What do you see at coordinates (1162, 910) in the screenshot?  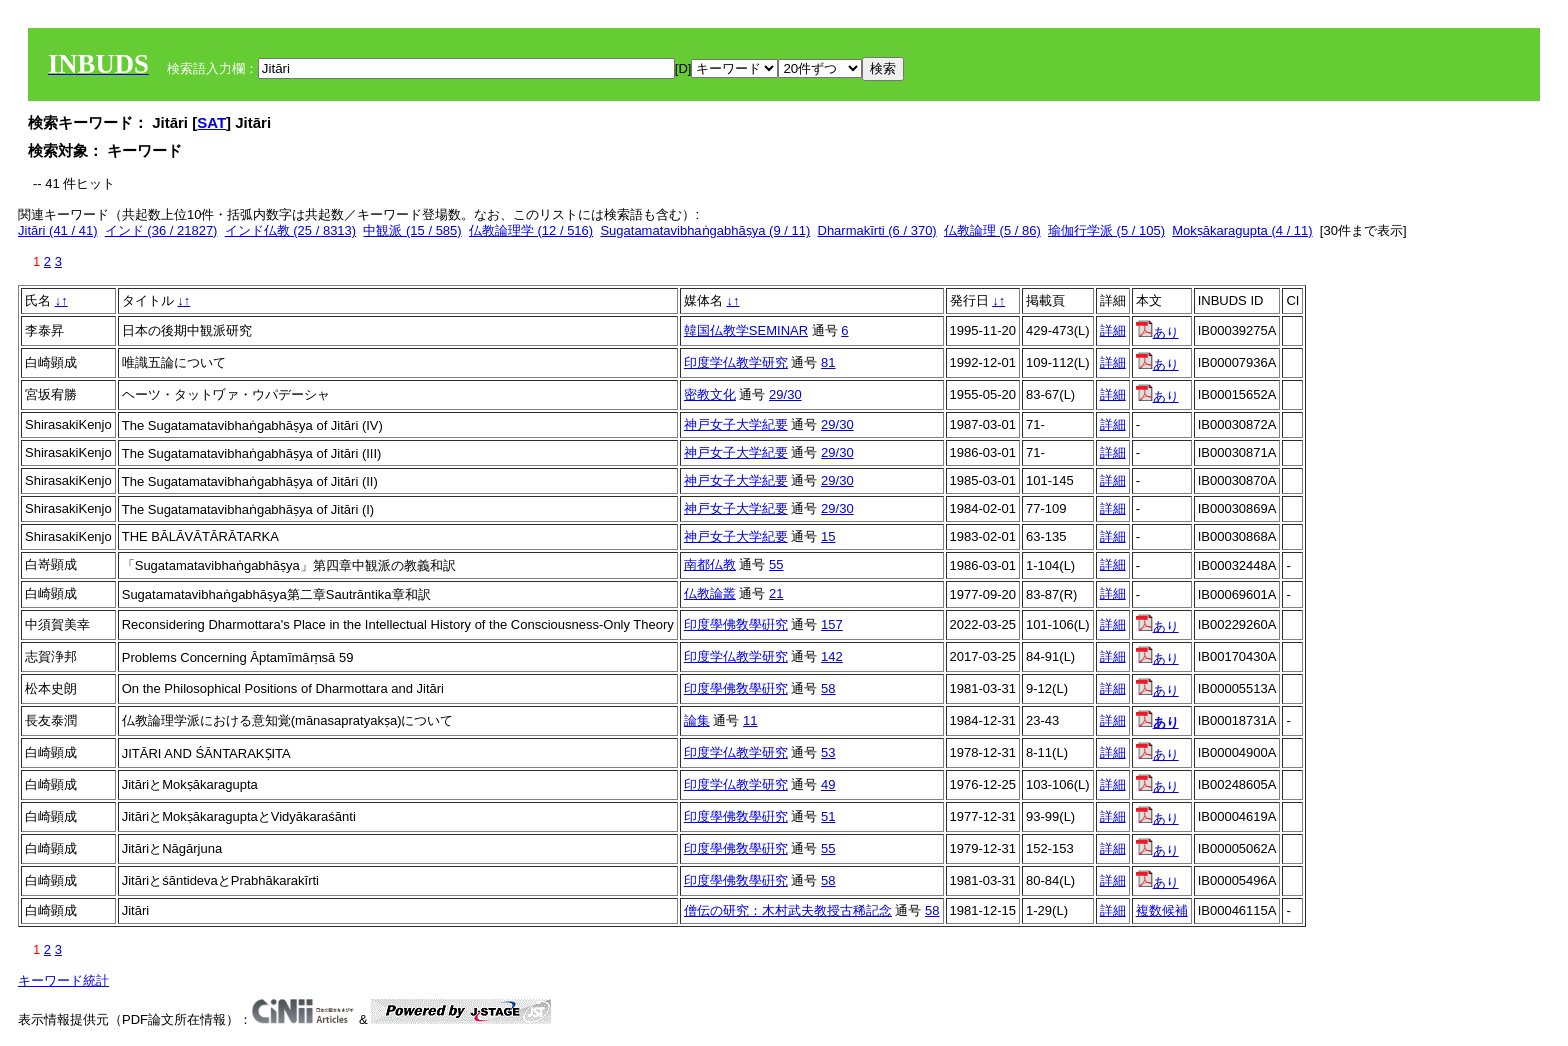 I see `複数候補` at bounding box center [1162, 910].